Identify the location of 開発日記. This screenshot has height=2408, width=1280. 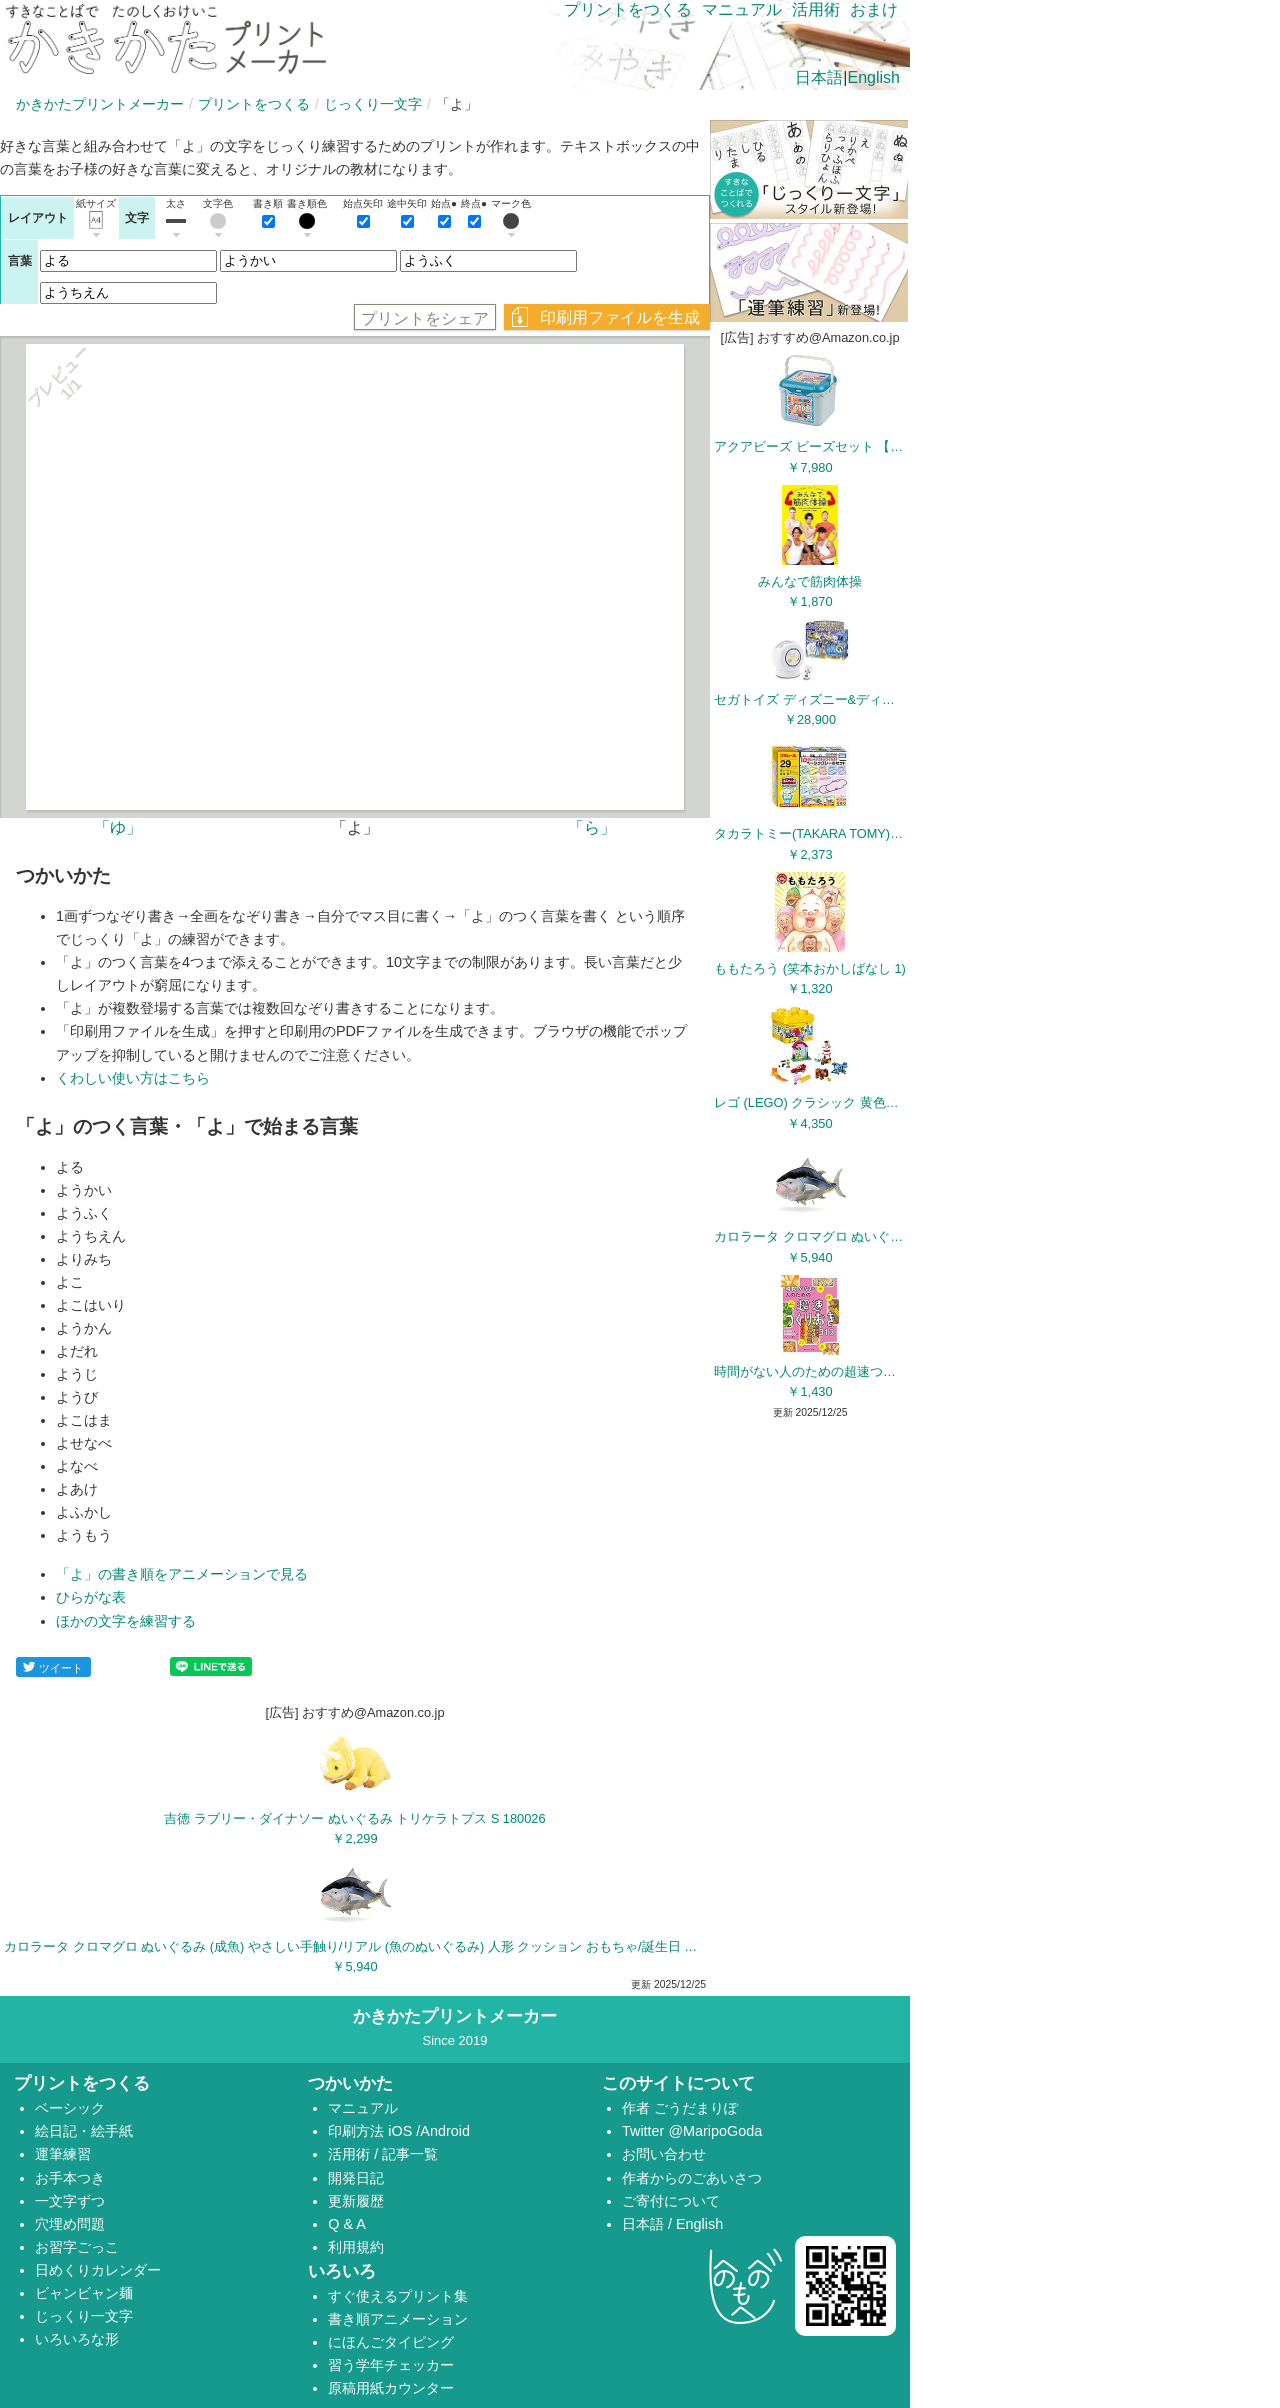
(356, 2178).